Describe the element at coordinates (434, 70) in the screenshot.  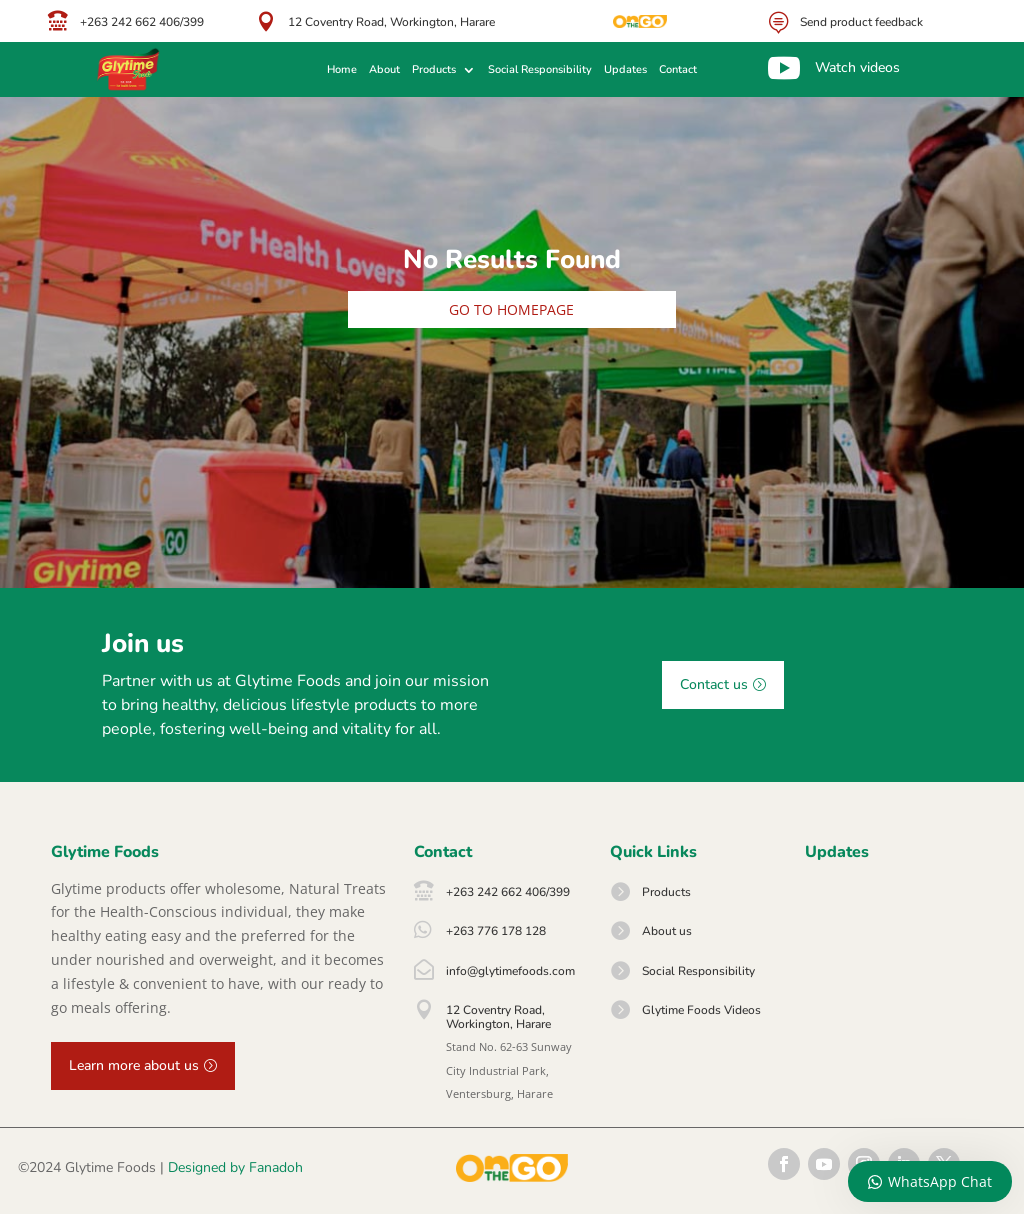
I see `Products` at that location.